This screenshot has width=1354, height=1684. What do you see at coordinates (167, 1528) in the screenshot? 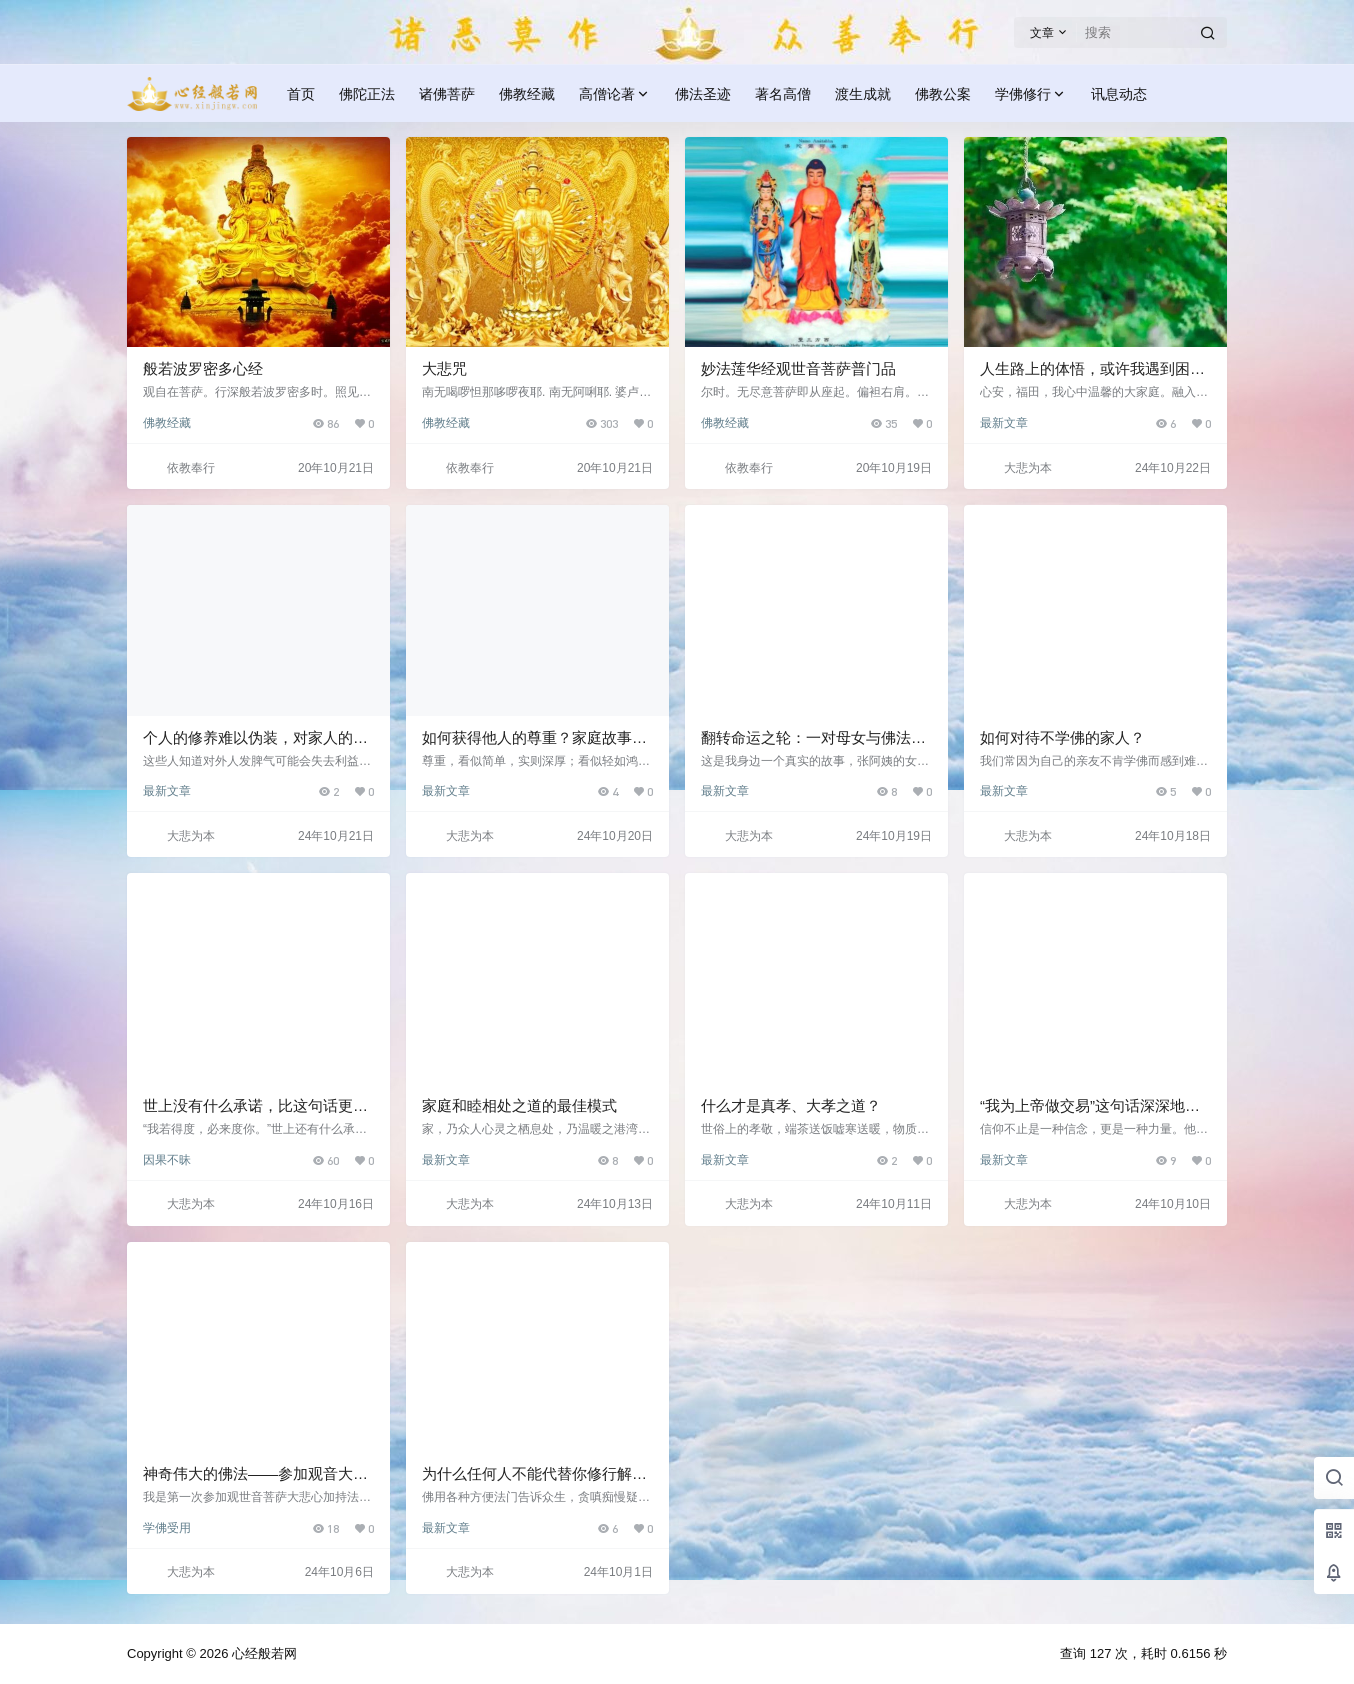
I see `学佛受用` at bounding box center [167, 1528].